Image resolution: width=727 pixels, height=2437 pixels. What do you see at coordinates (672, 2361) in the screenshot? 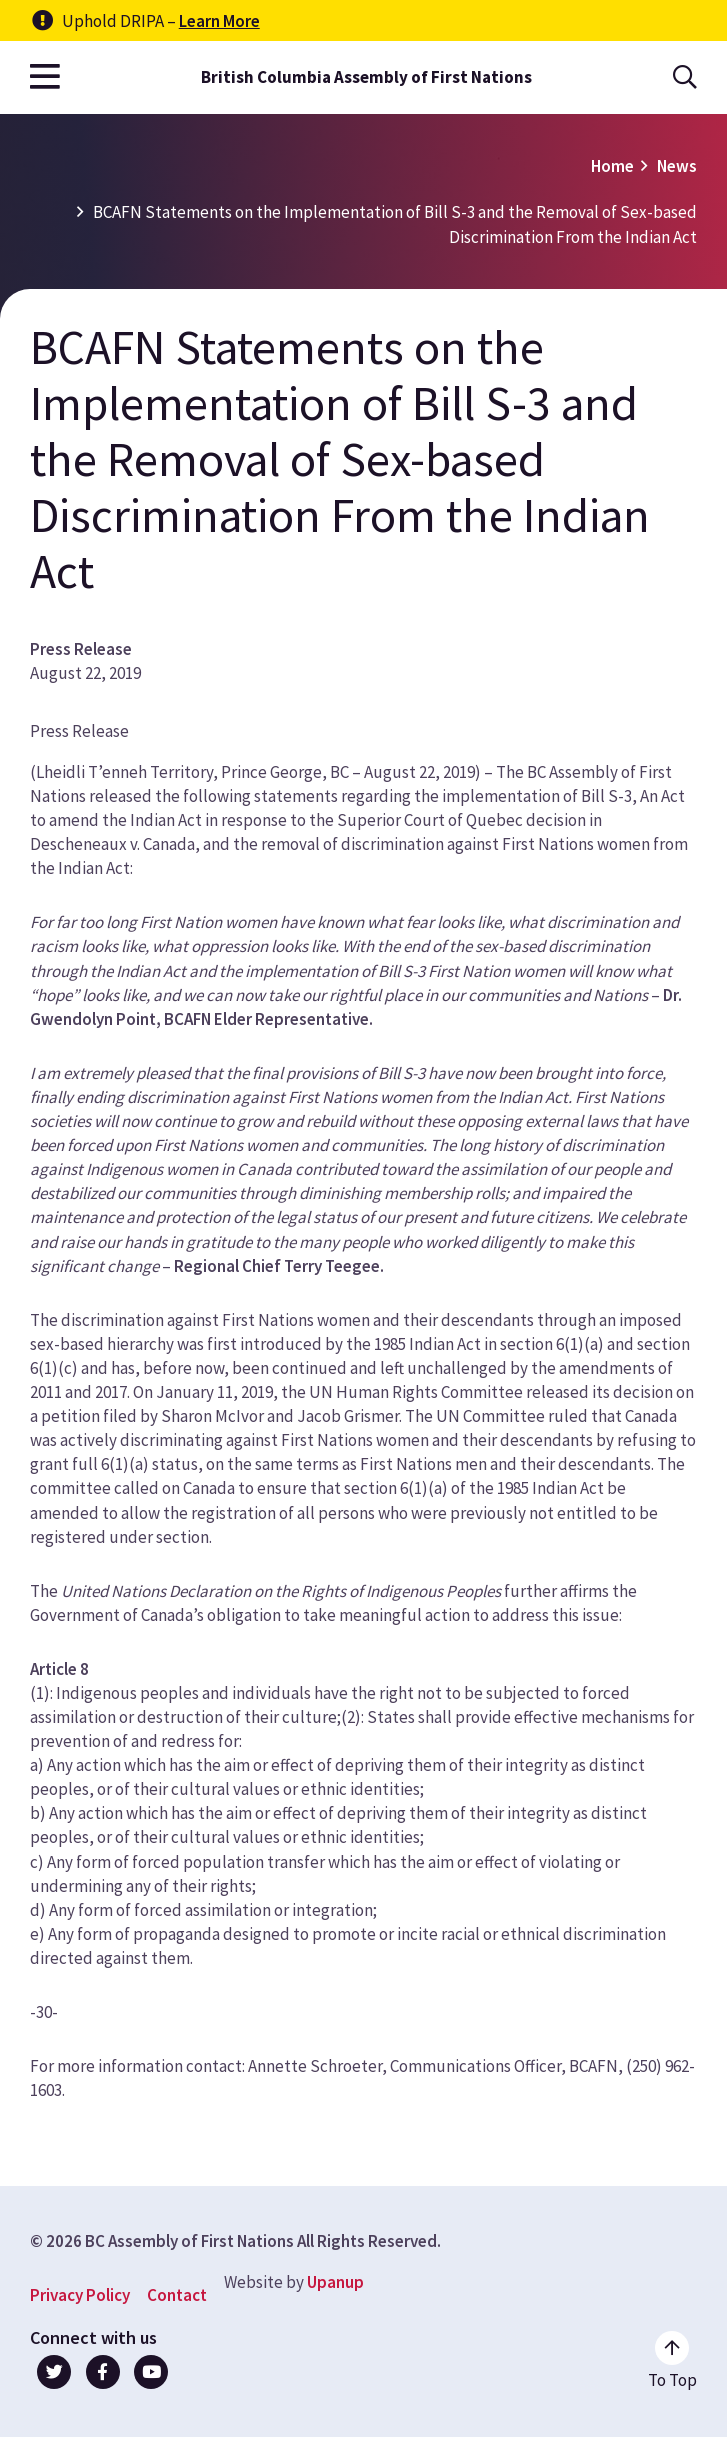
I see `[Go to the top of the page]` at bounding box center [672, 2361].